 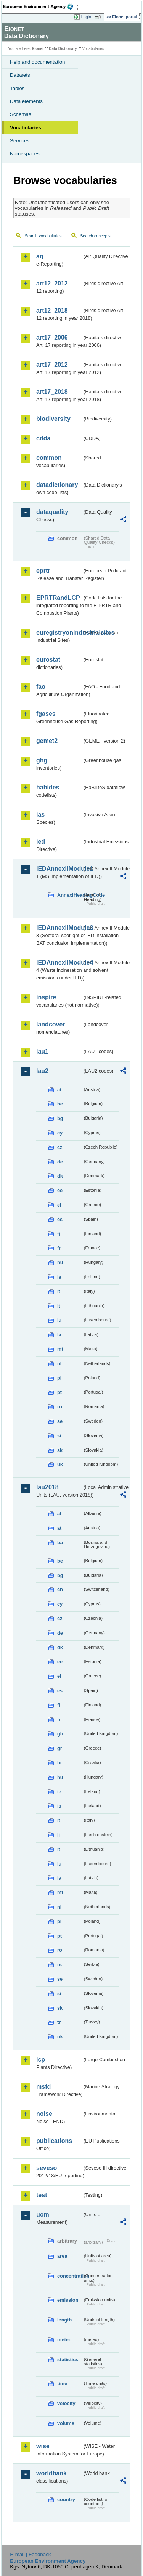 I want to click on Vocabularies, so click(x=25, y=127).